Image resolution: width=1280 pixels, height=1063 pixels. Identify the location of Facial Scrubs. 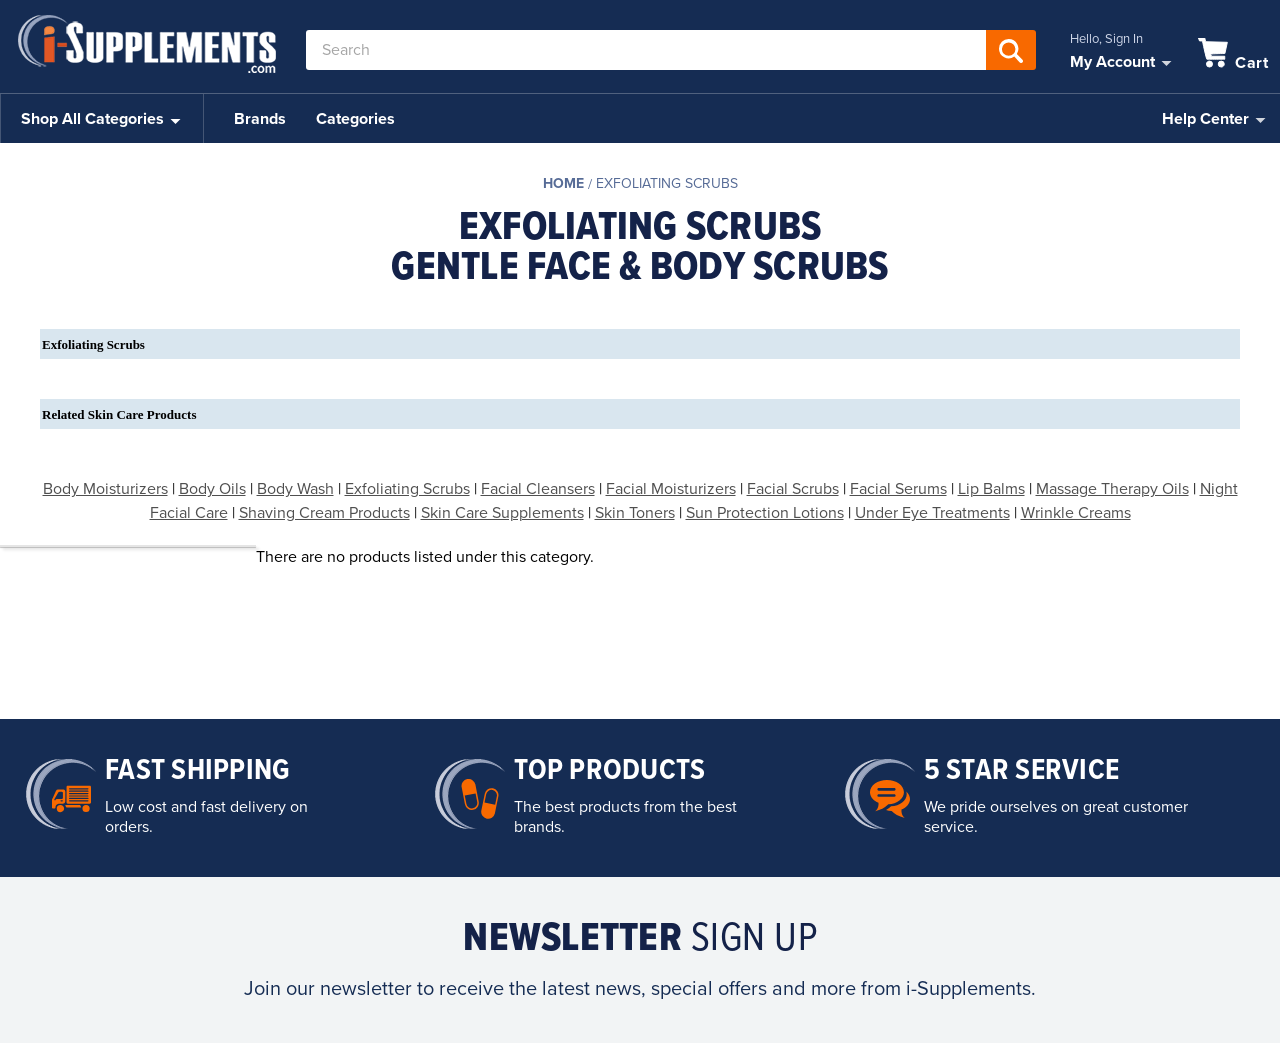
(793, 489).